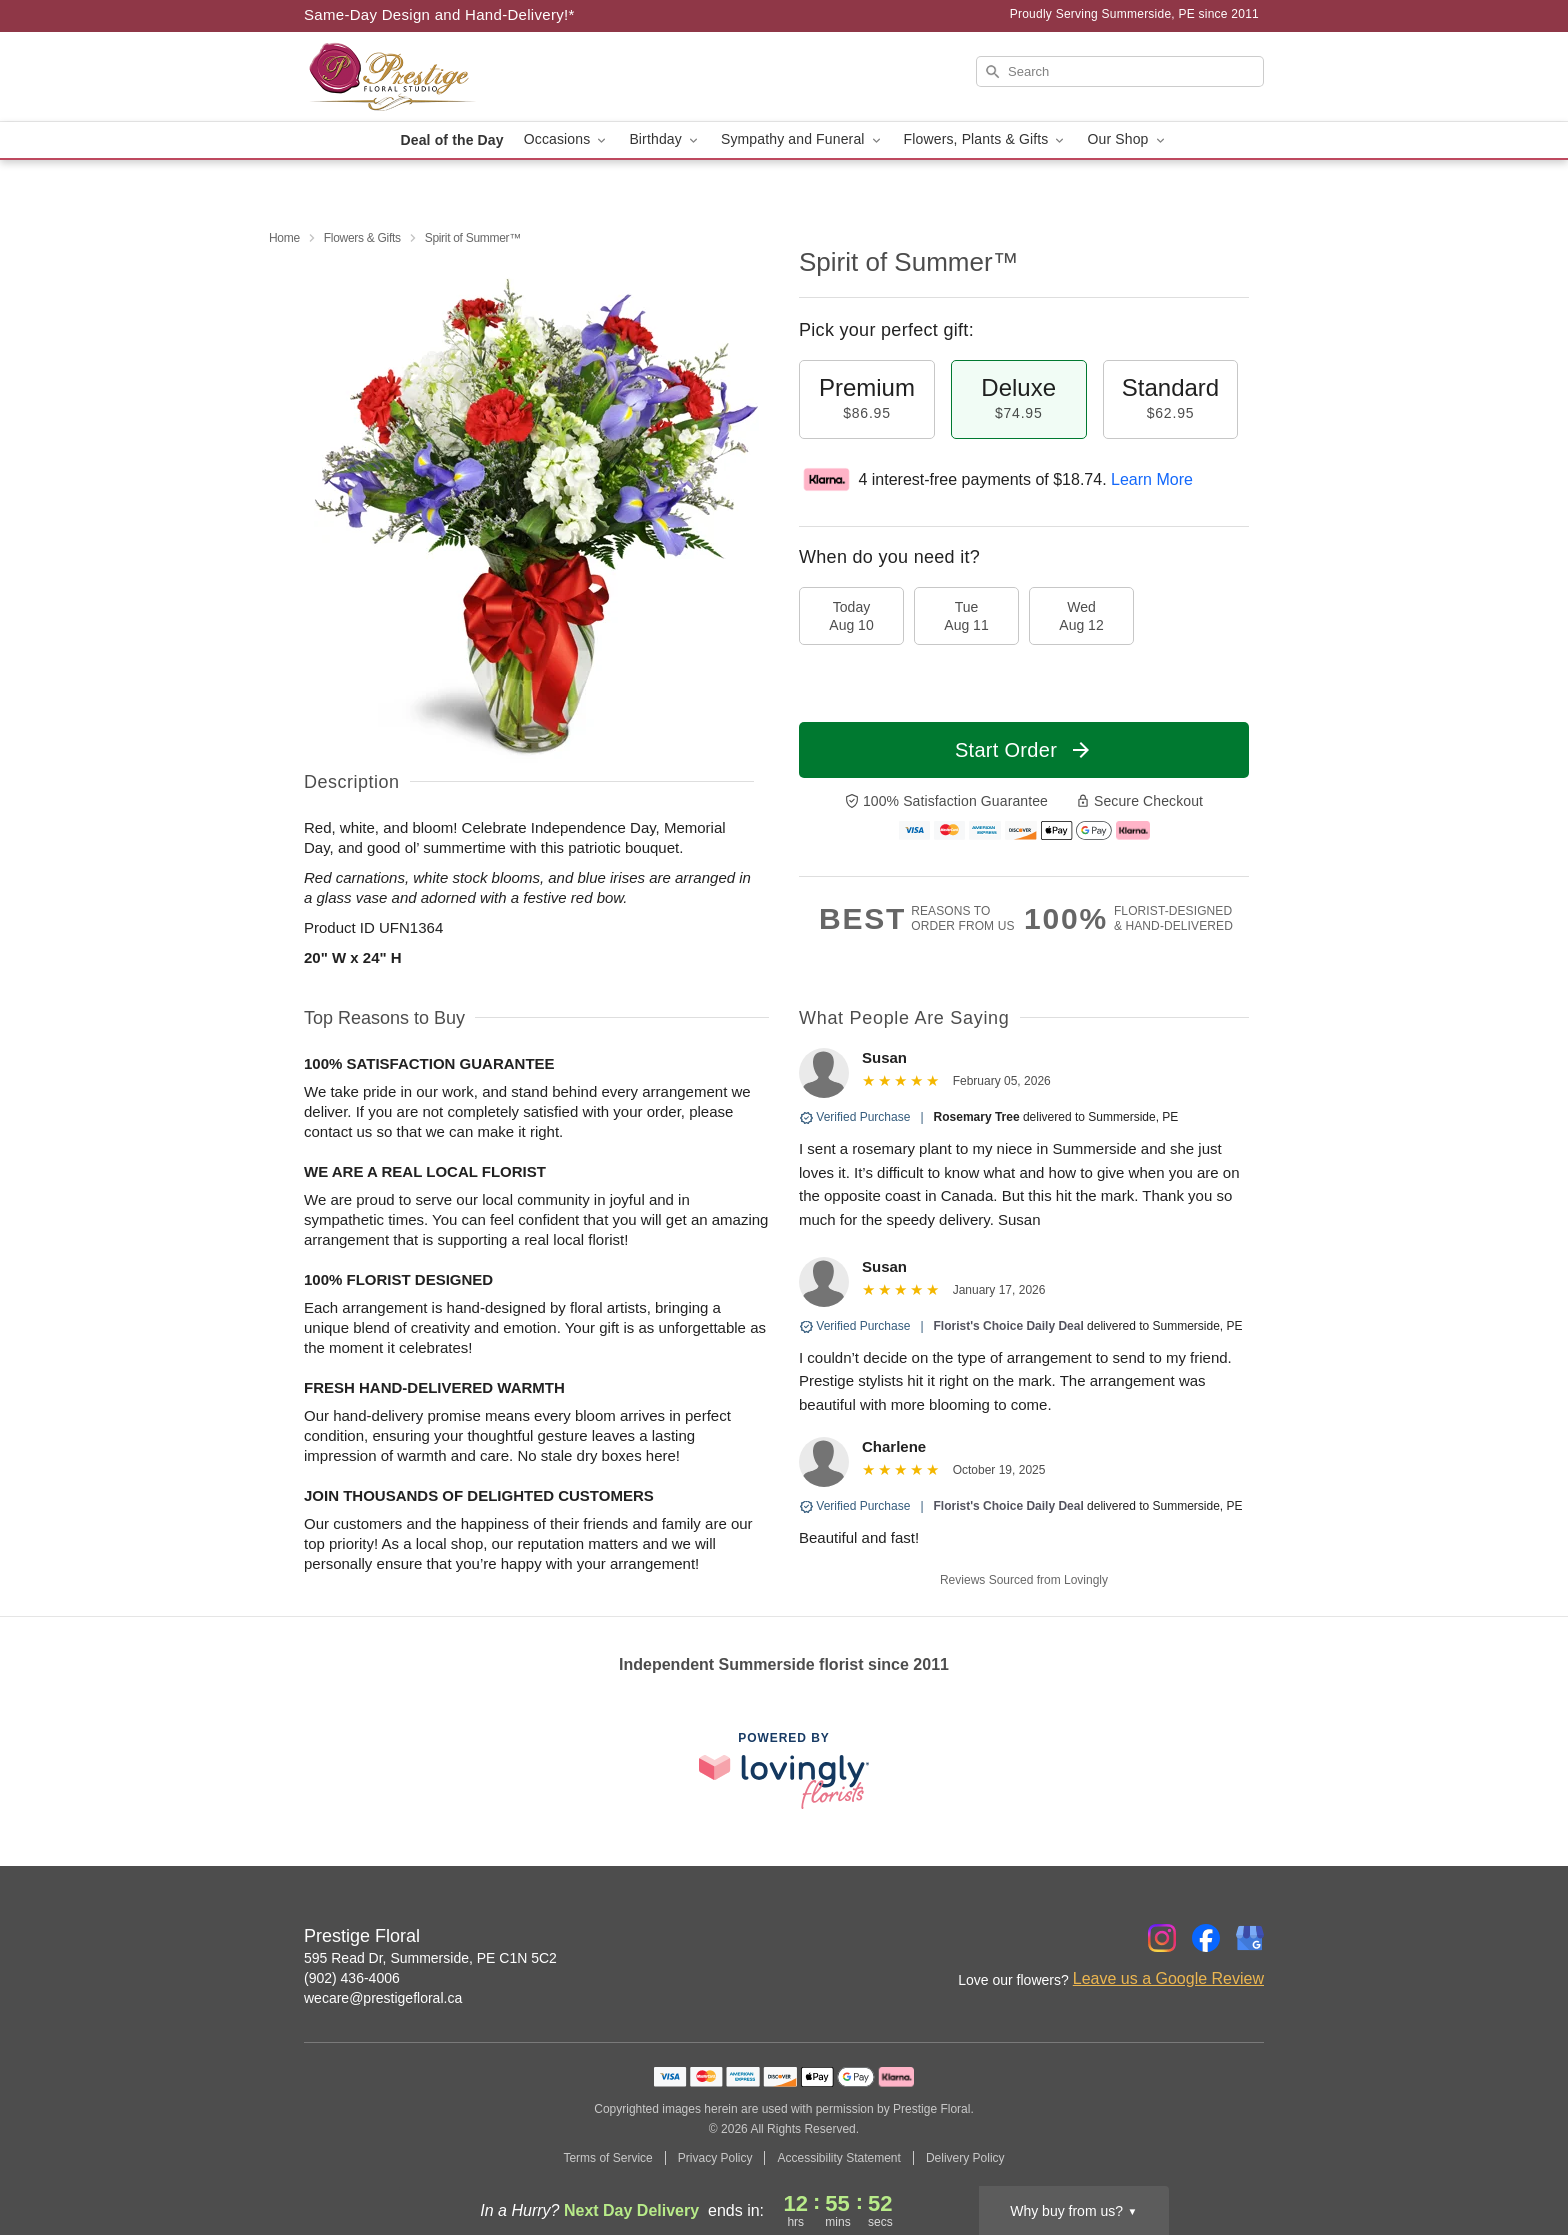 The width and height of the screenshot is (1568, 2235). Describe the element at coordinates (715, 2158) in the screenshot. I see `Privacy Policy` at that location.